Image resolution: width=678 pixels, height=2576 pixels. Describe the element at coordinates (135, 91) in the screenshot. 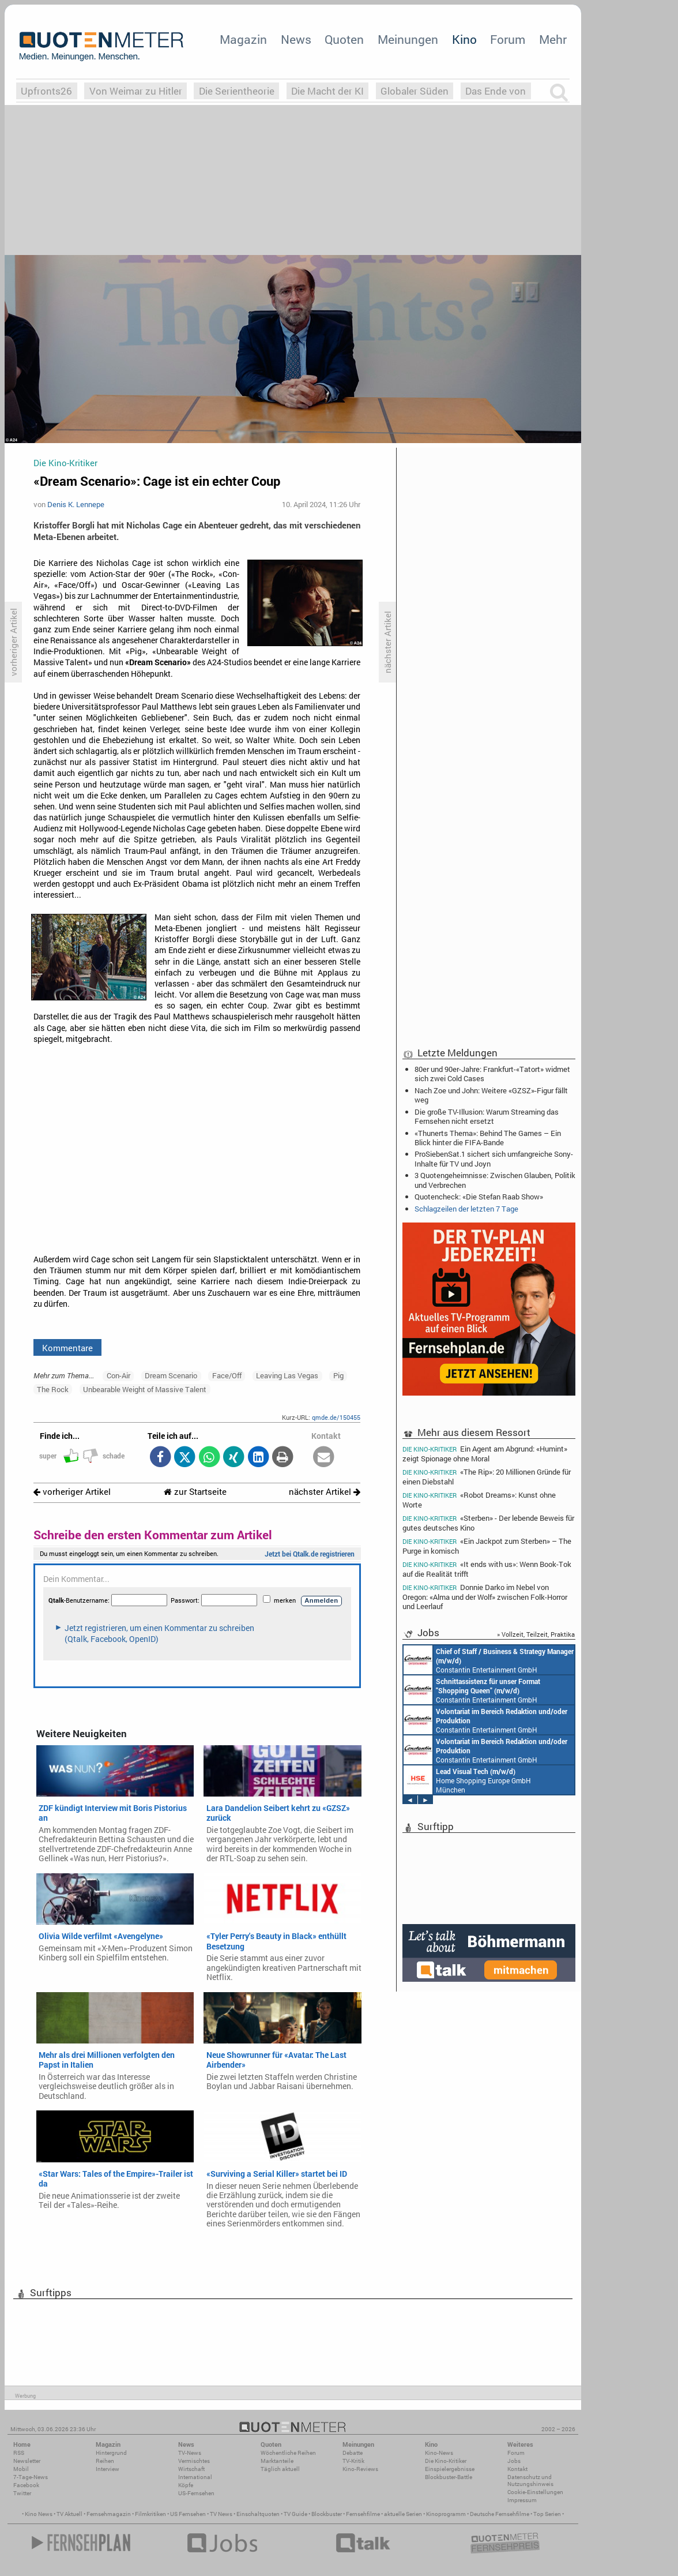

I see `Von Weimar zu Hitler` at that location.